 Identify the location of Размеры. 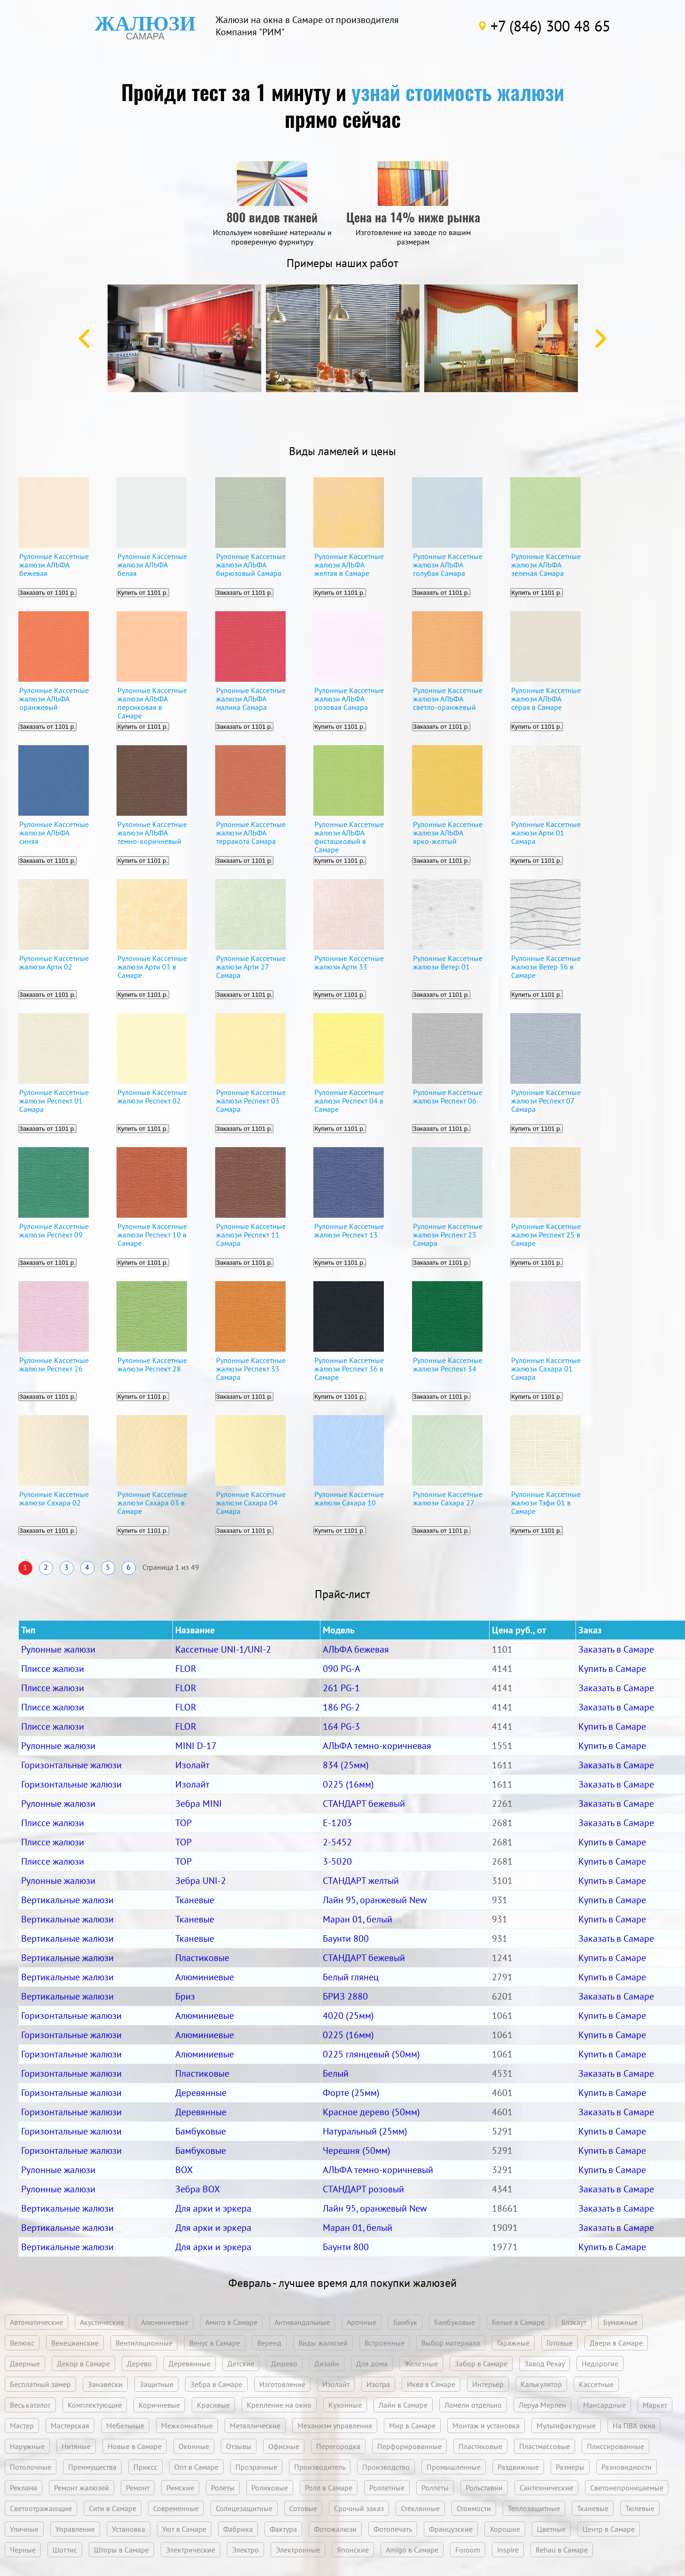
(570, 2467).